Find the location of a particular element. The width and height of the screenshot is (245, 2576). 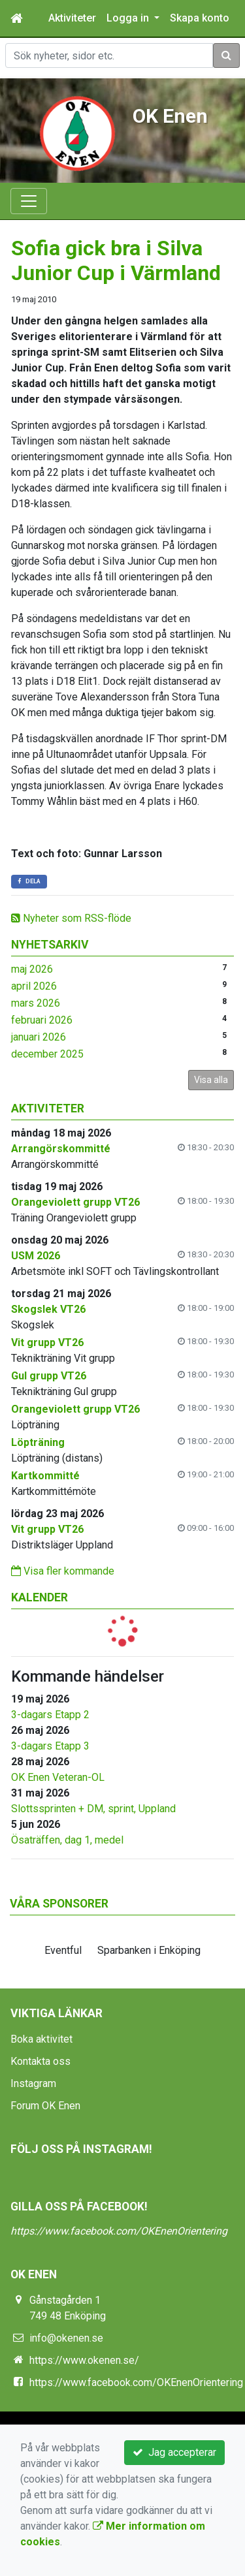

Ösaträffen, dag 1, medel is located at coordinates (67, 1840).